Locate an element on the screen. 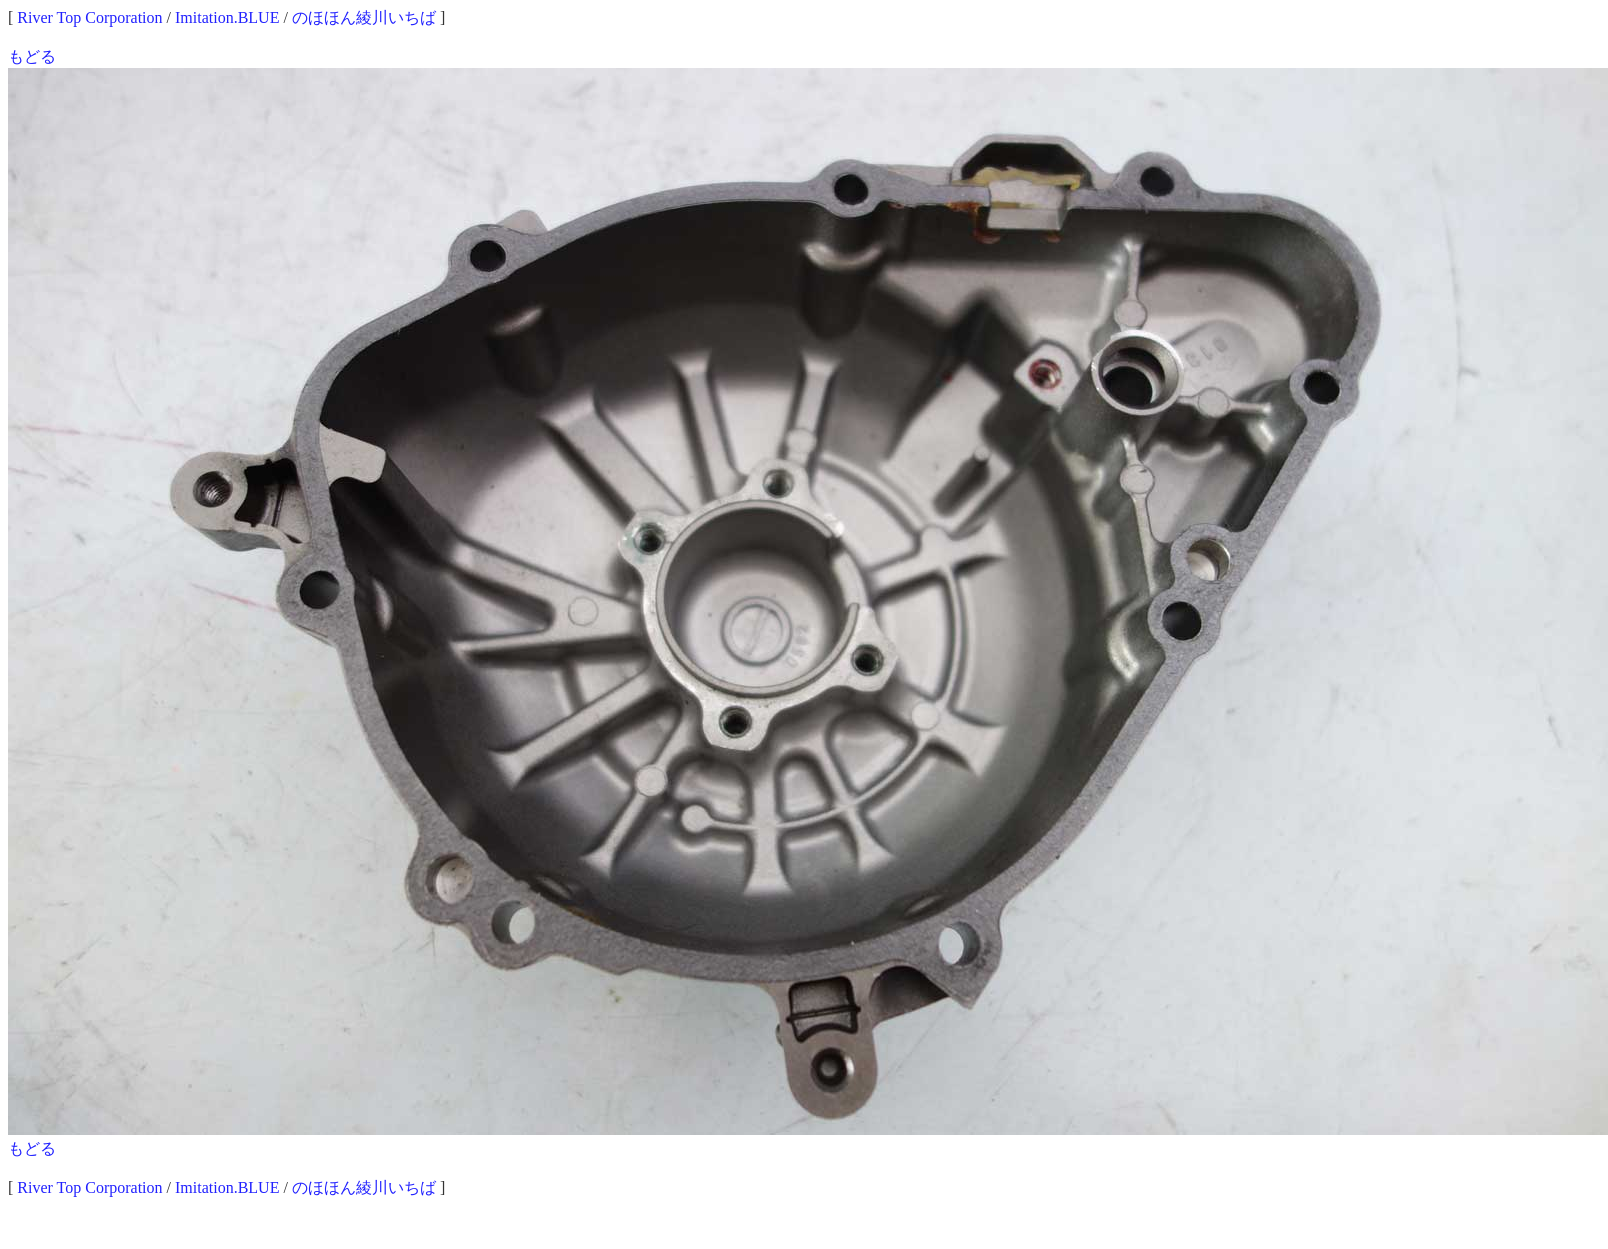  River Top Corporation is located at coordinates (89, 17).